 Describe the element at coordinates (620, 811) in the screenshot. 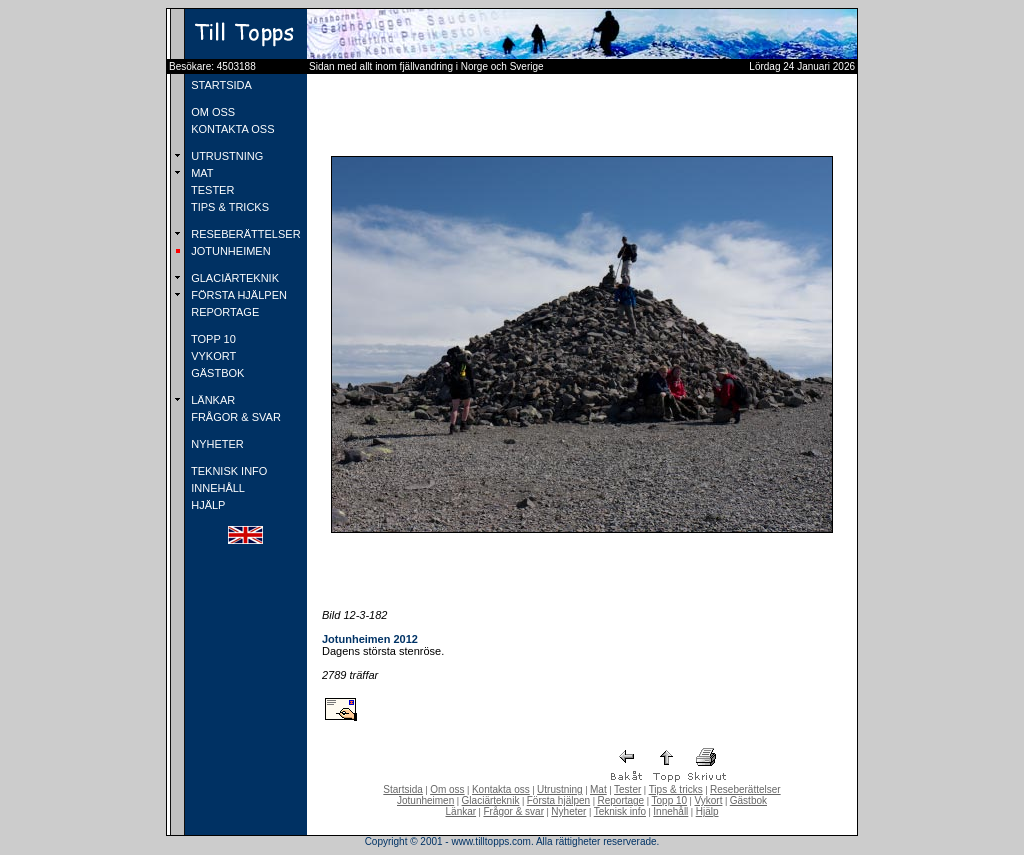

I see `Teknisk info` at that location.